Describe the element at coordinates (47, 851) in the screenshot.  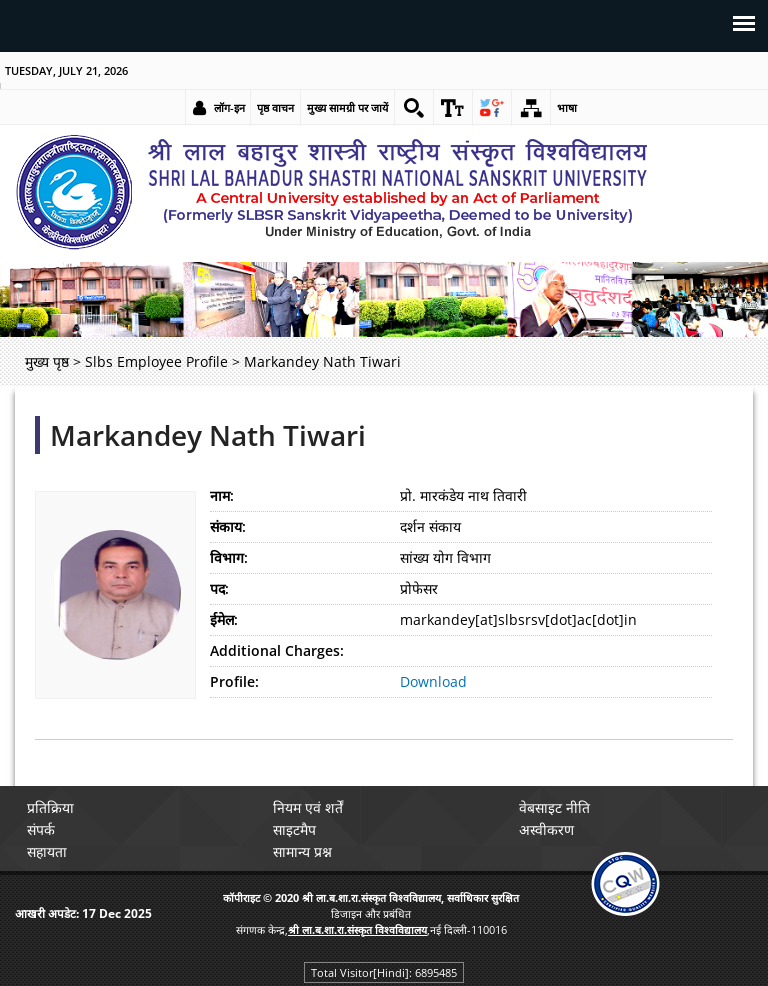
I see `सहायता [link]` at that location.